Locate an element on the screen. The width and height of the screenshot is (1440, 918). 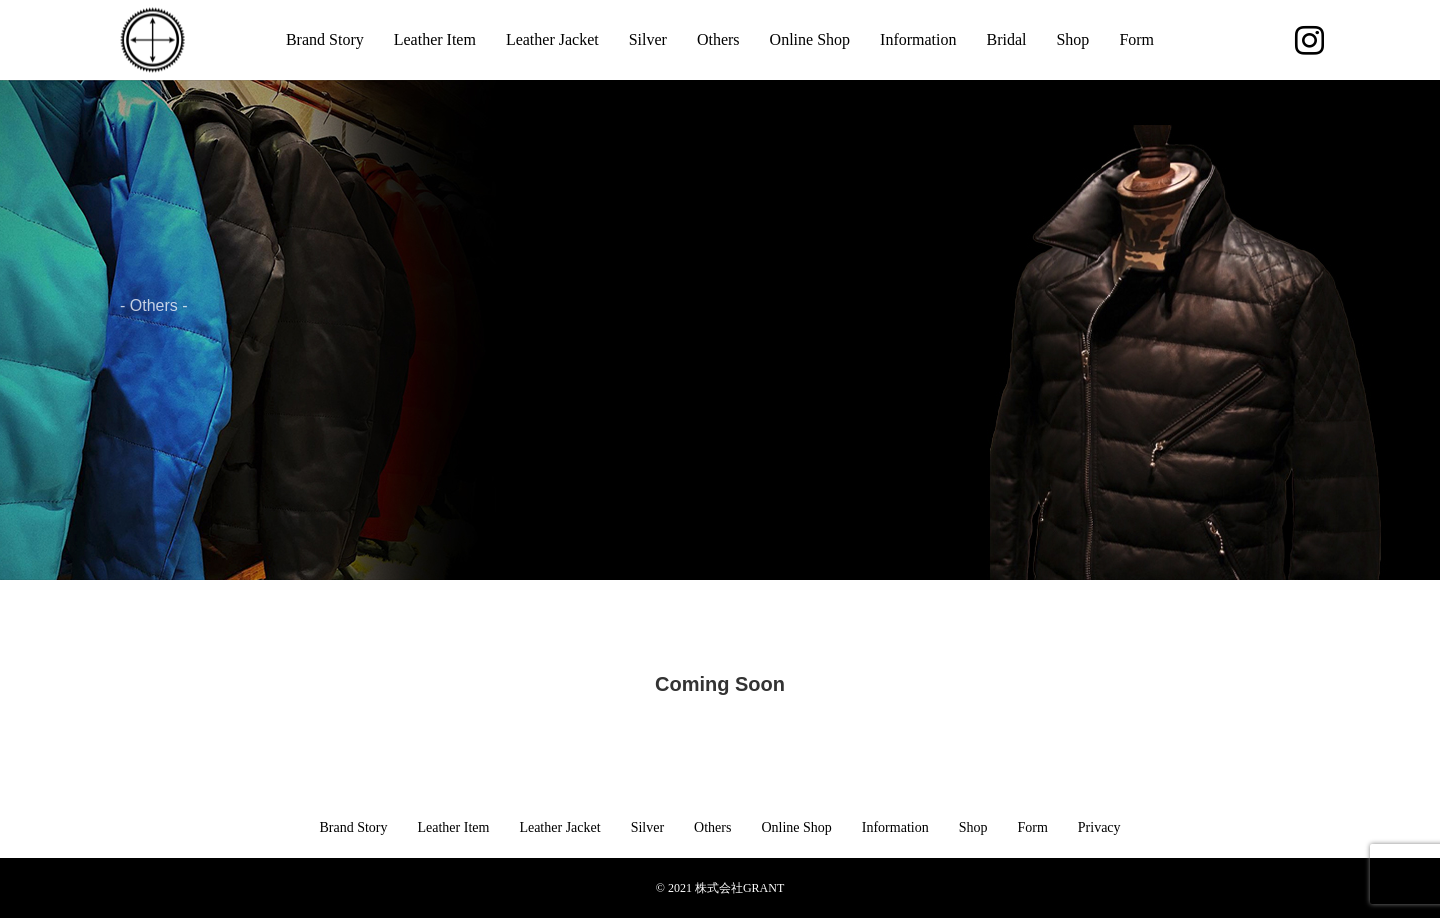
Leather Jacket is located at coordinates (552, 39).